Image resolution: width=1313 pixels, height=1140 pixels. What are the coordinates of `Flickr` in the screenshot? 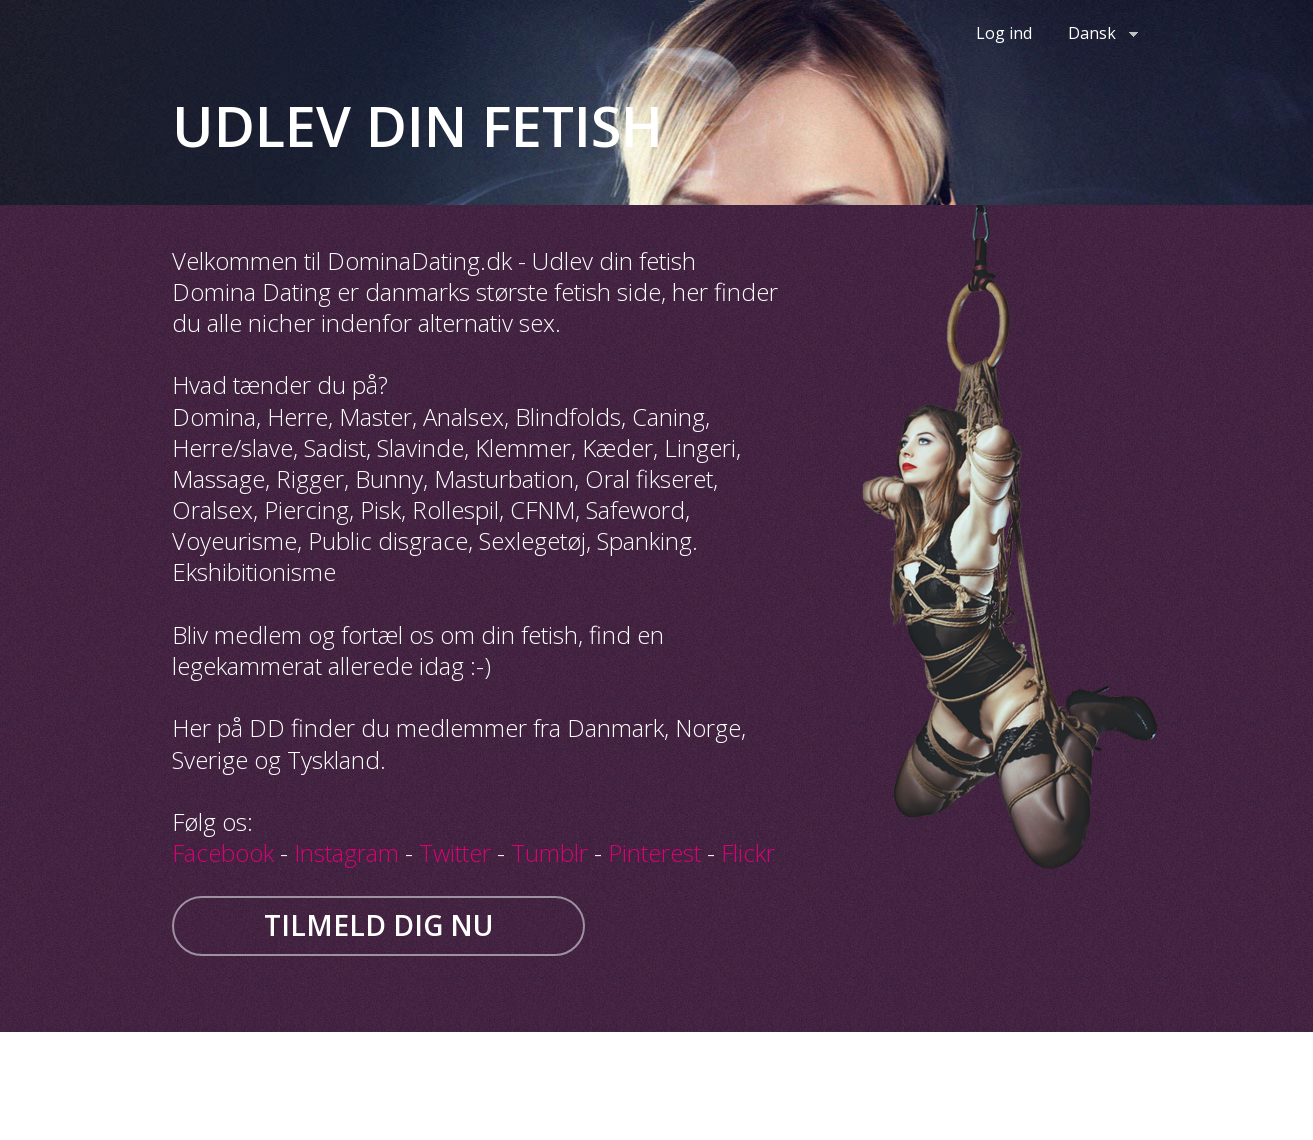 It's located at (748, 852).